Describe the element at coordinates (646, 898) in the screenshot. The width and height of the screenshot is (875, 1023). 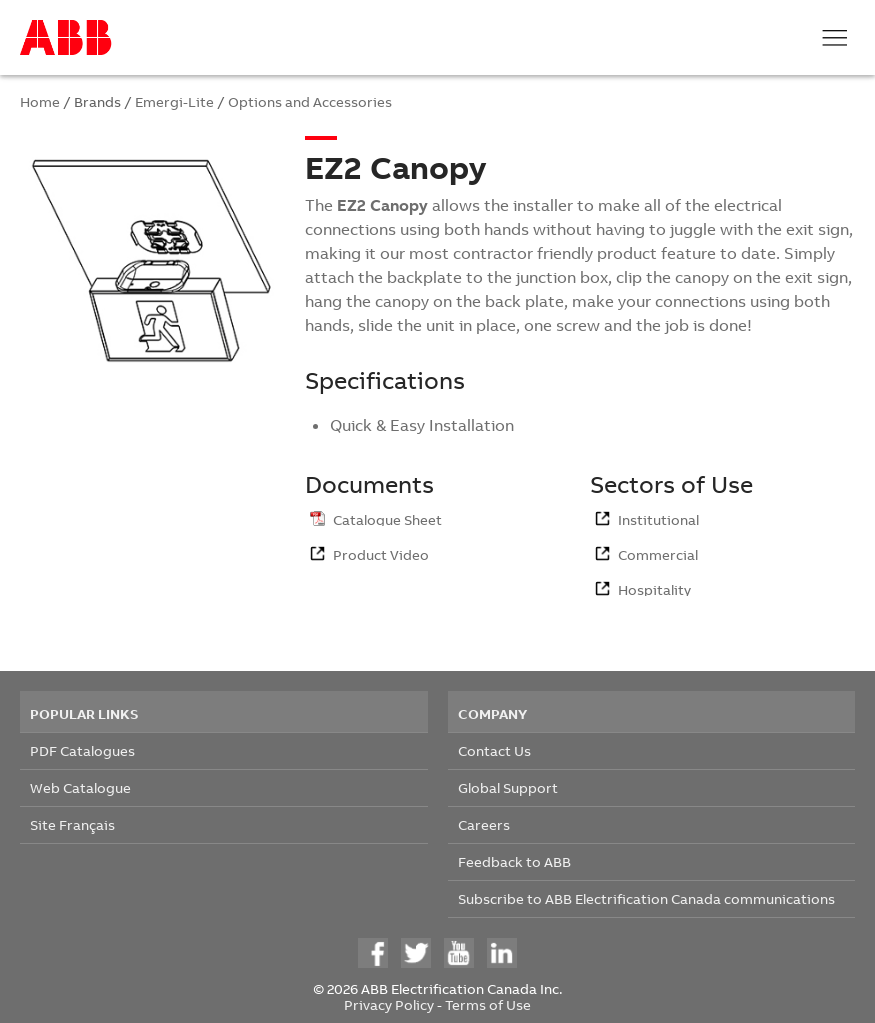
I see `Subscribe to ABB Electrification Canada communications` at that location.